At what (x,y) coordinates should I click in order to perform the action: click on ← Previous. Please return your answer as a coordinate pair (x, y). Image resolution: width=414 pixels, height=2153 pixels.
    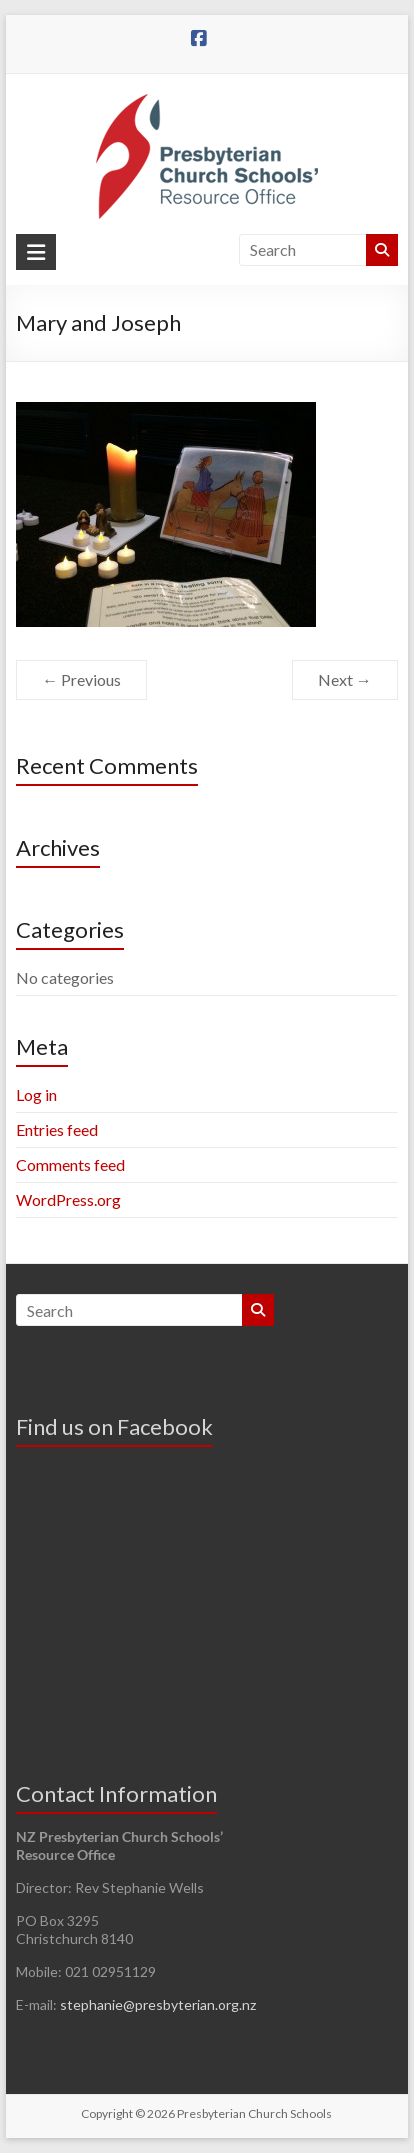
    Looking at the image, I should click on (81, 679).